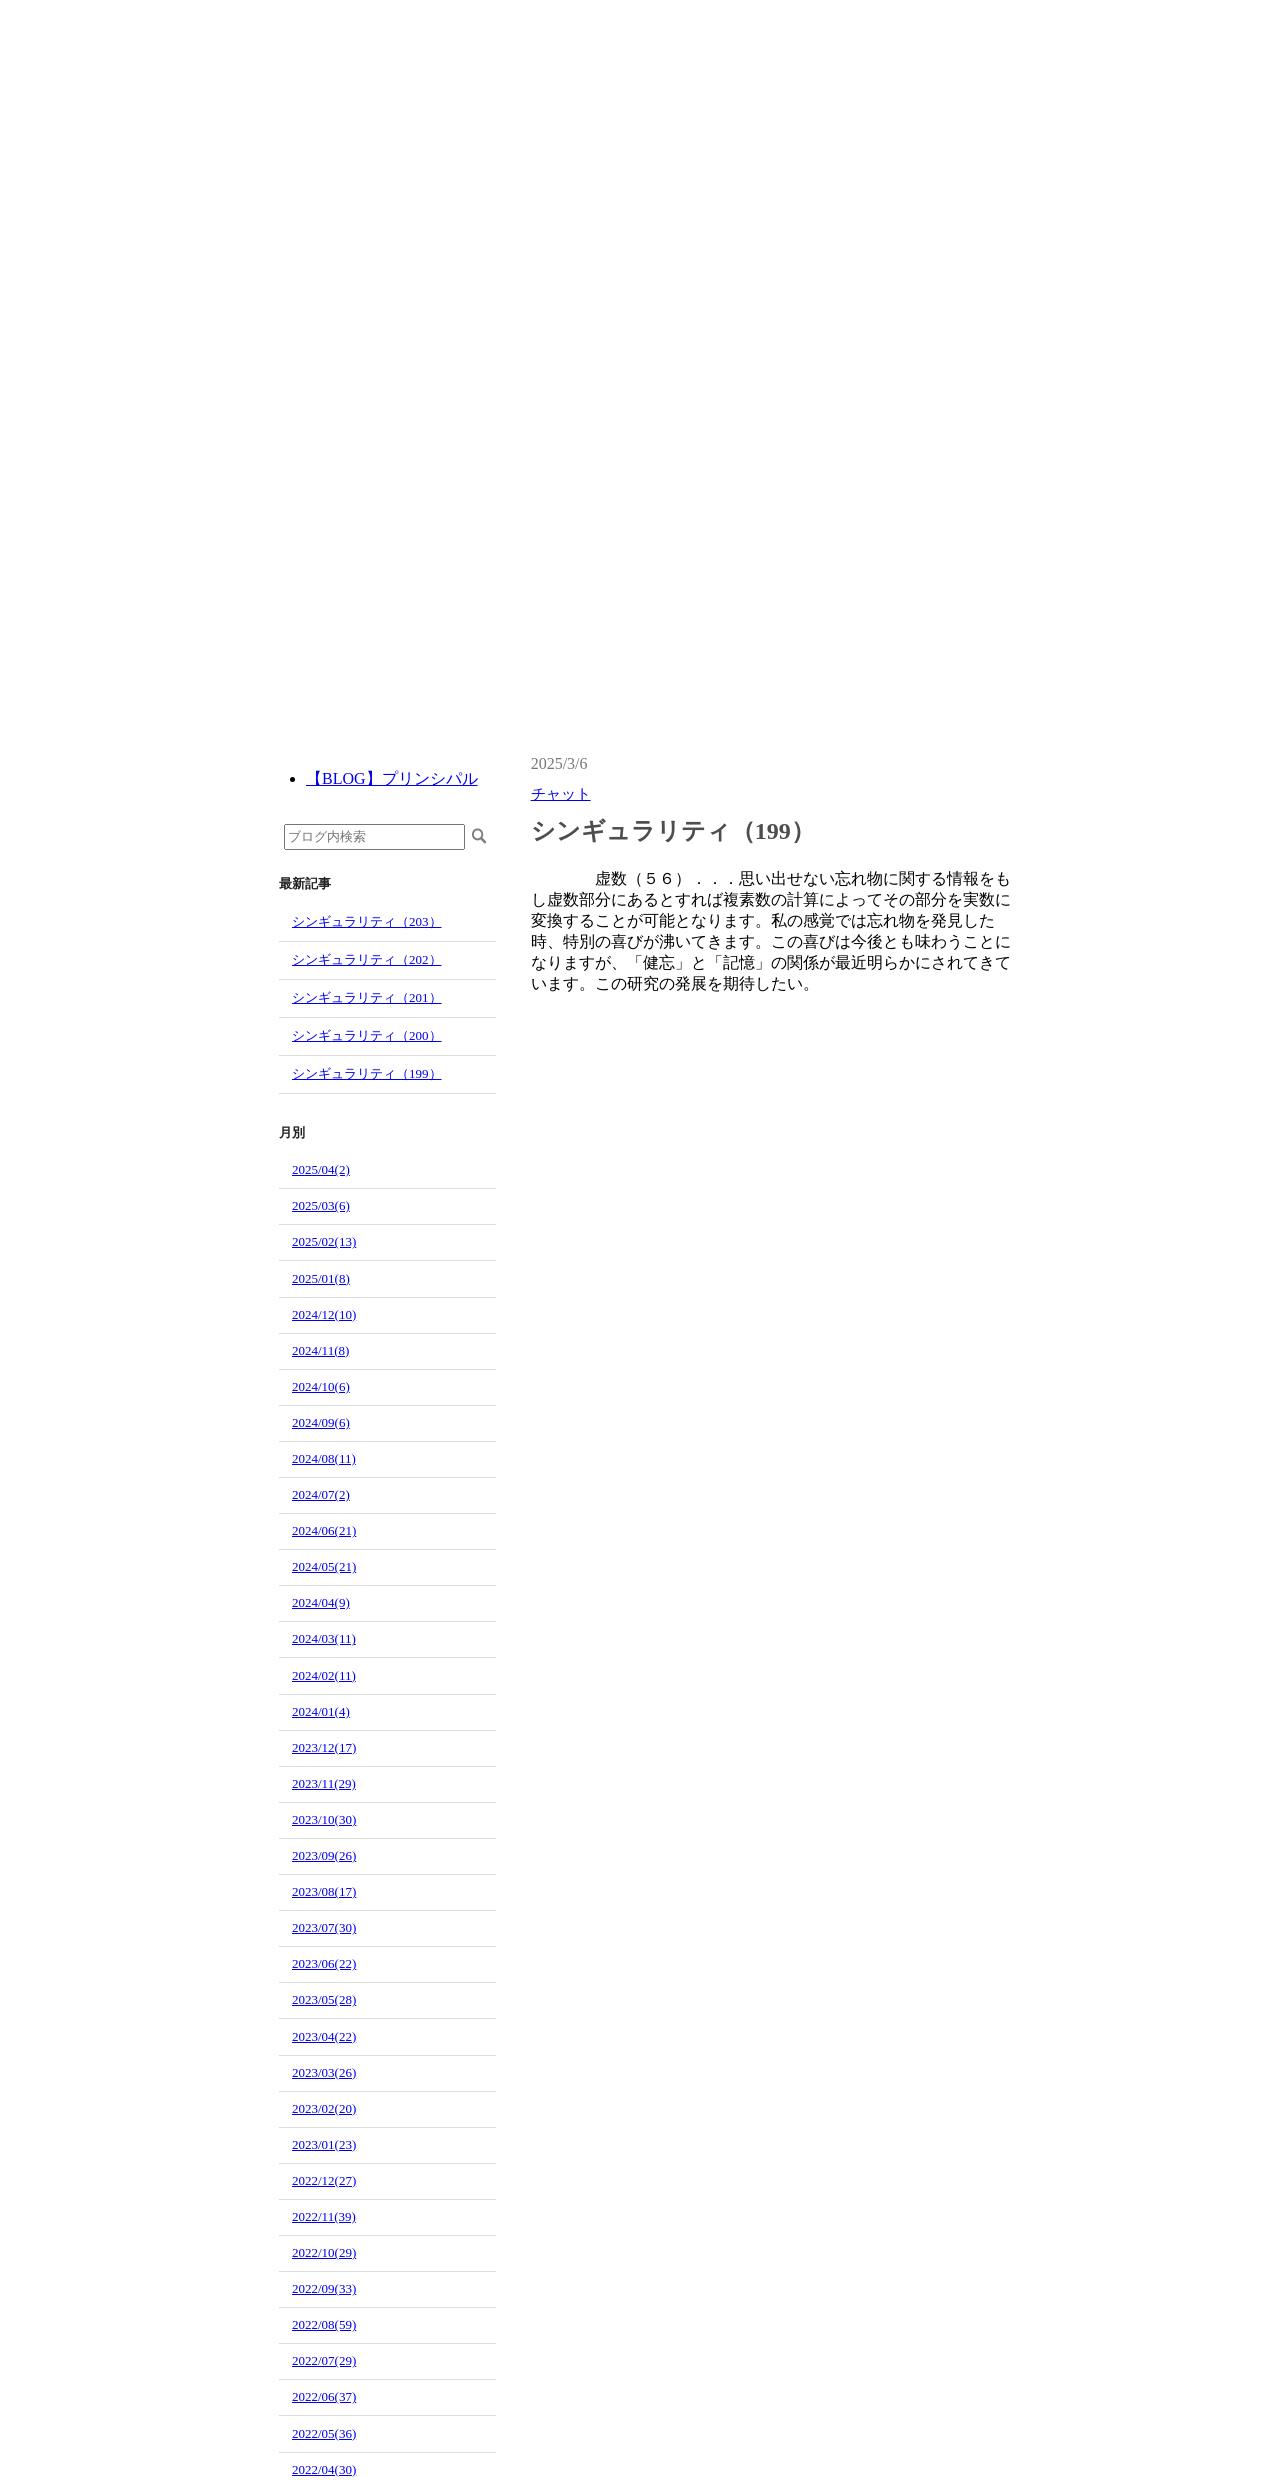 The height and width of the screenshot is (2483, 1280). Describe the element at coordinates (324, 2469) in the screenshot. I see `2022/04(30)` at that location.